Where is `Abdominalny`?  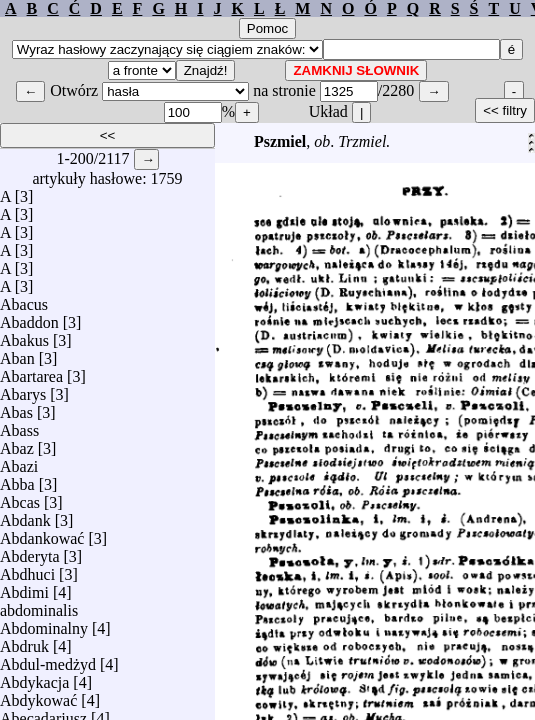
Abdominalny is located at coordinates (44, 623).